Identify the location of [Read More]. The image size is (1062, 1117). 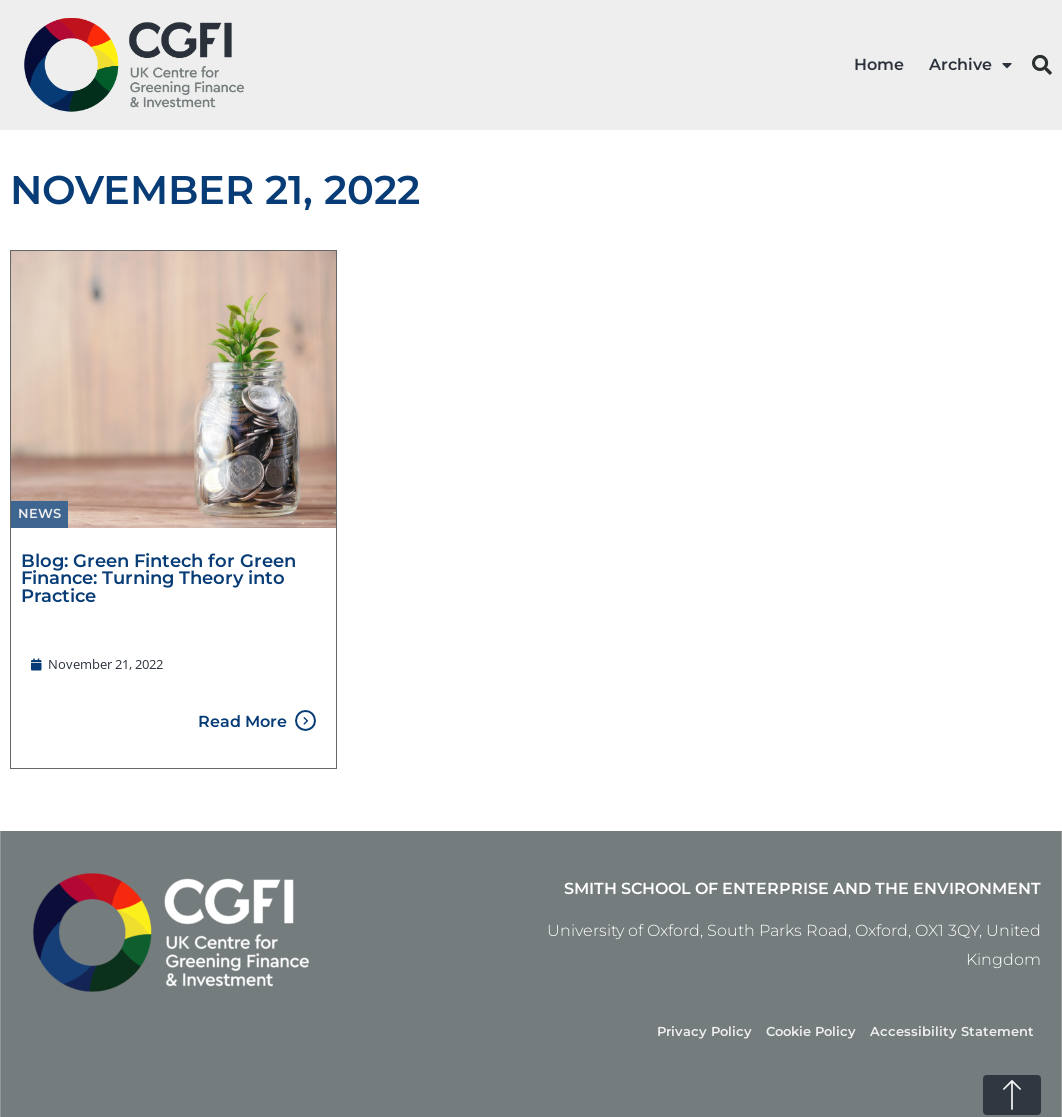
(305, 720).